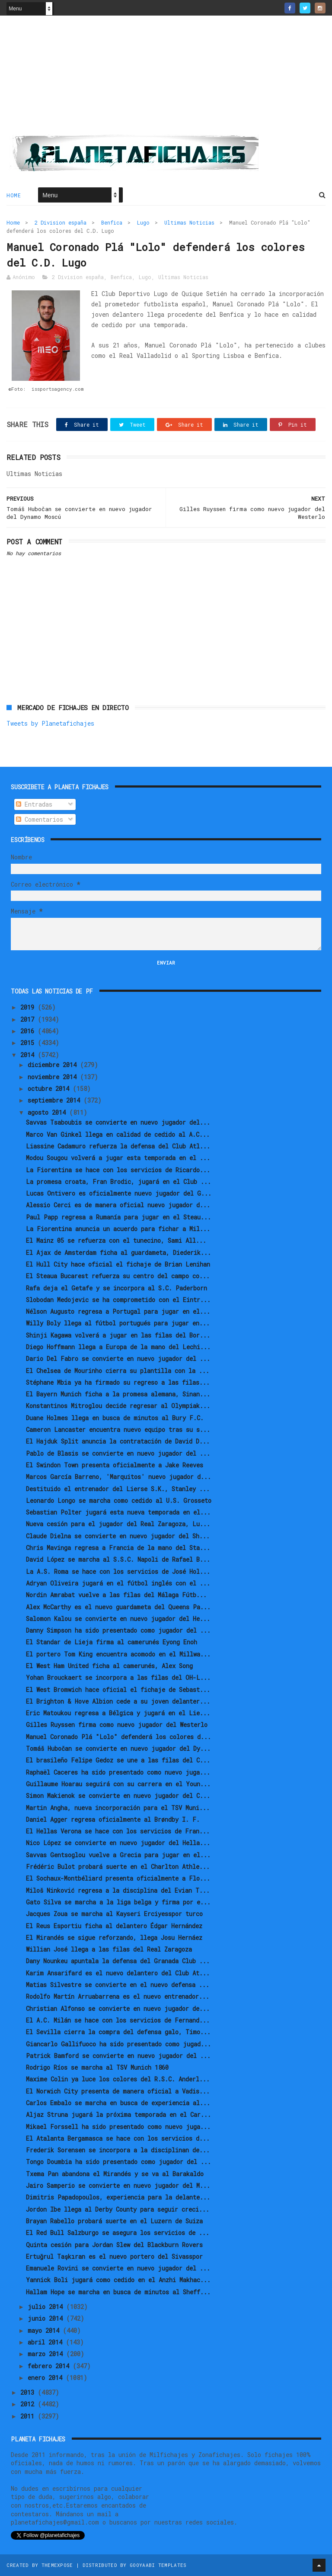 The width and height of the screenshot is (332, 2576). Describe the element at coordinates (118, 1429) in the screenshot. I see `Cameron Lancaster encuentra nuevo equipo tras su s...` at that location.